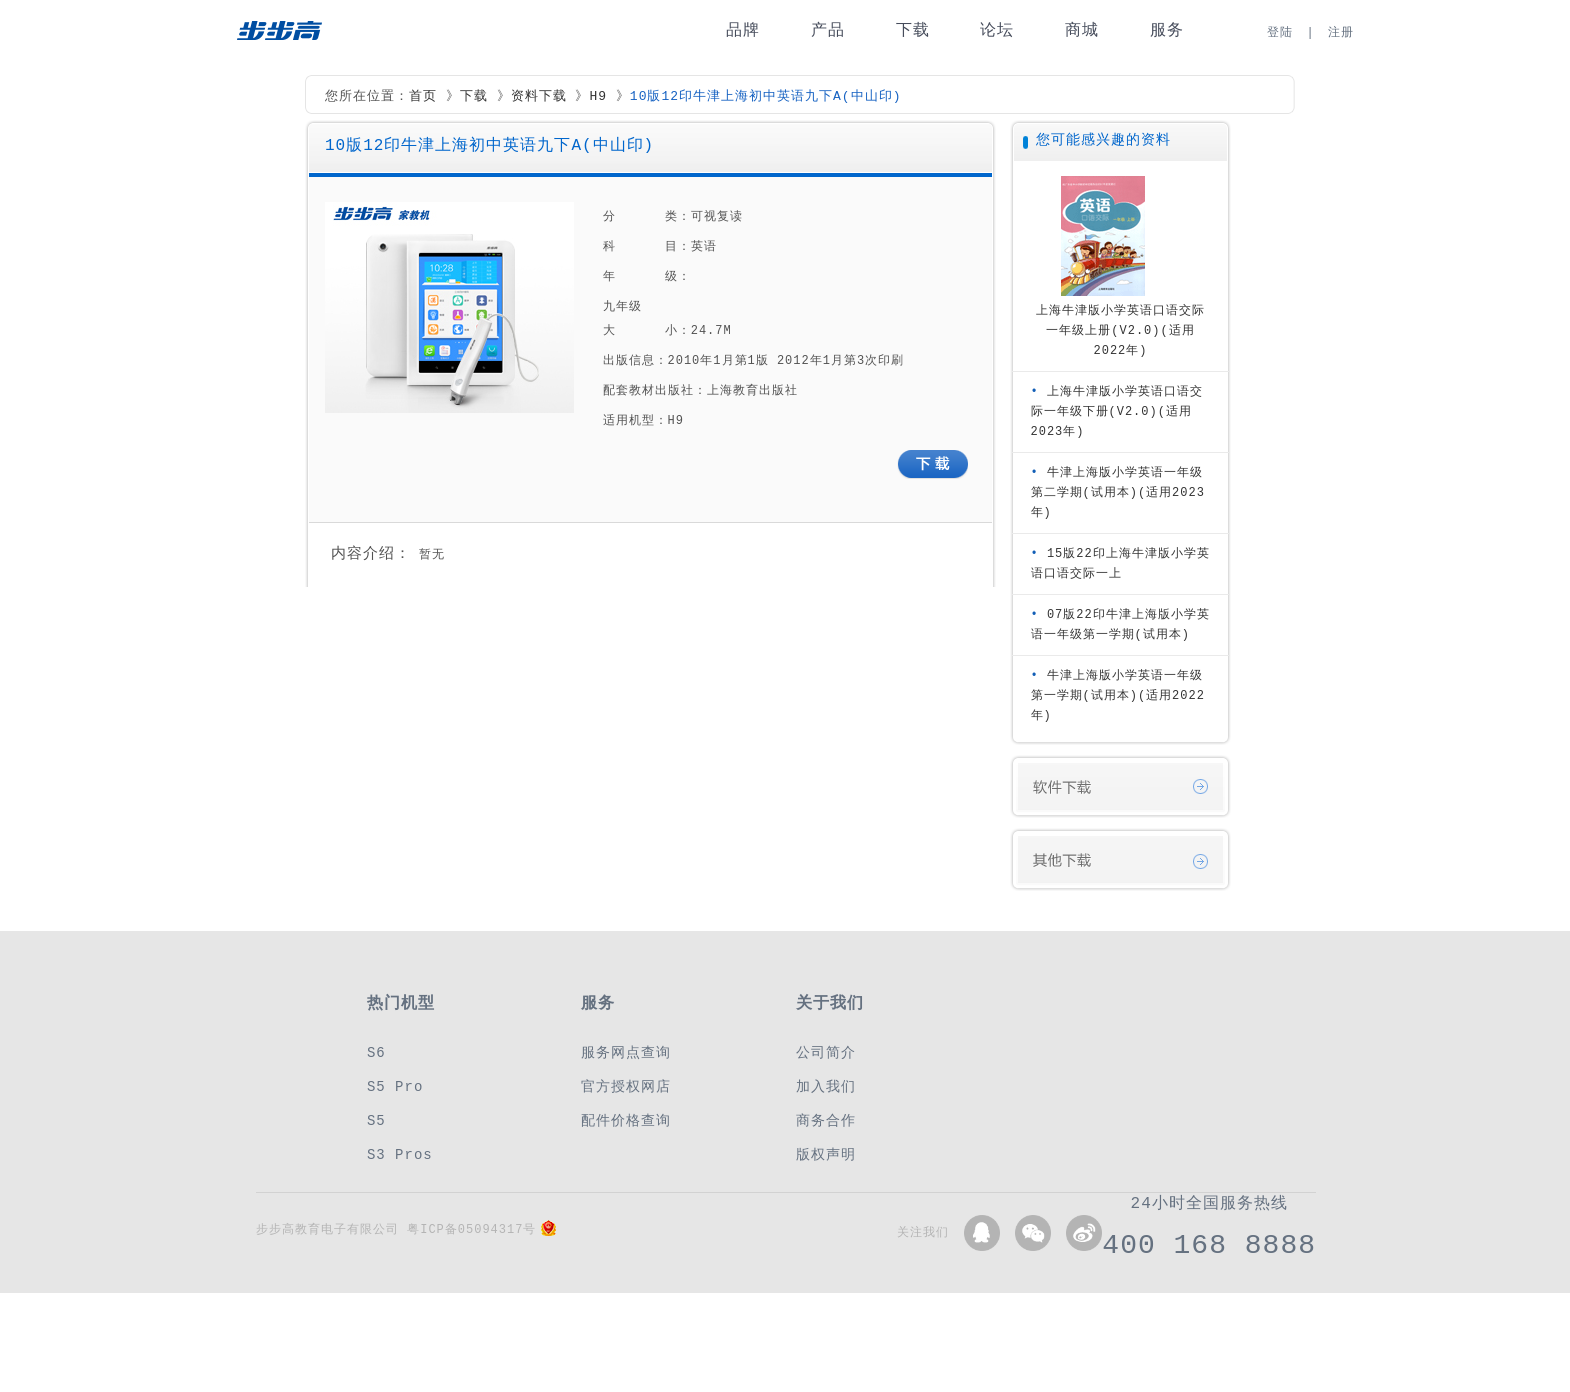 This screenshot has height=1392, width=1570. Describe the element at coordinates (471, 1229) in the screenshot. I see `粤ICP备05094317号` at that location.